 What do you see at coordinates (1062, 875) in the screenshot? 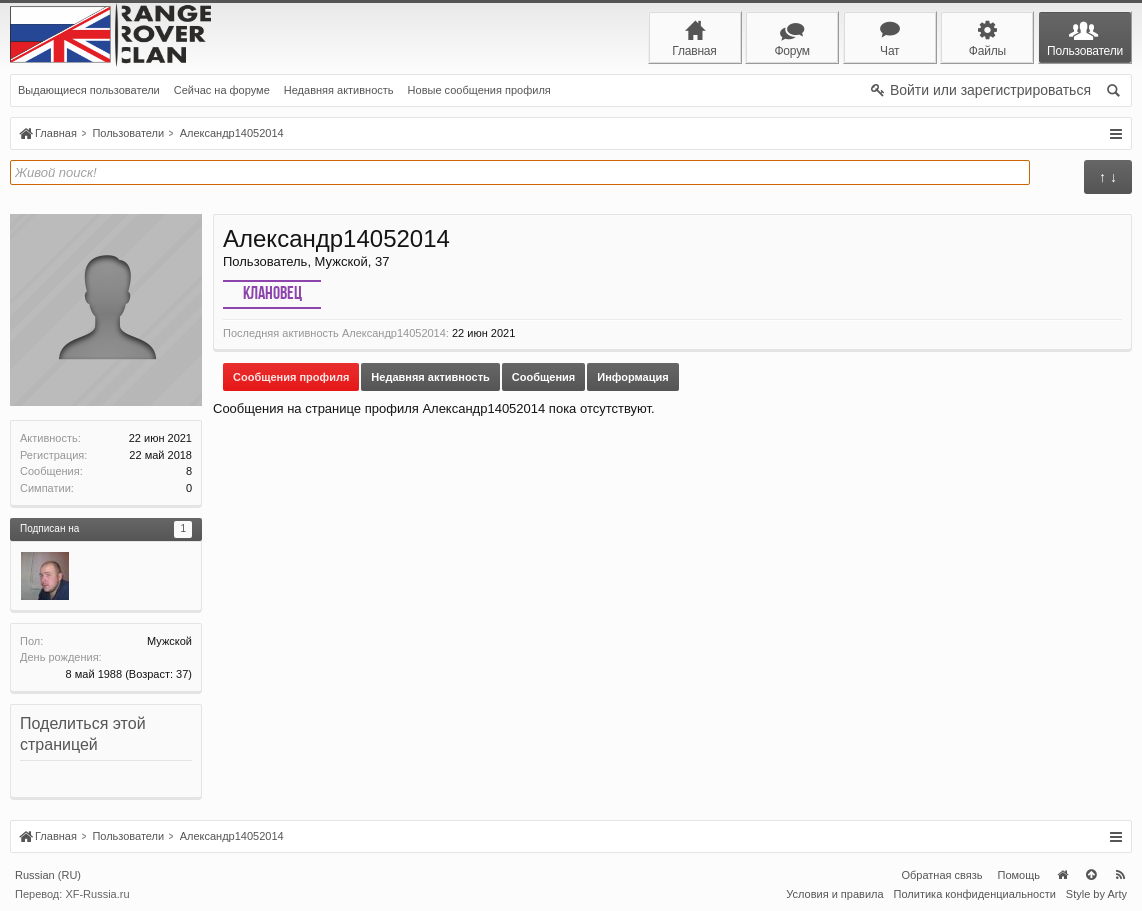
I see `Главная` at bounding box center [1062, 875].